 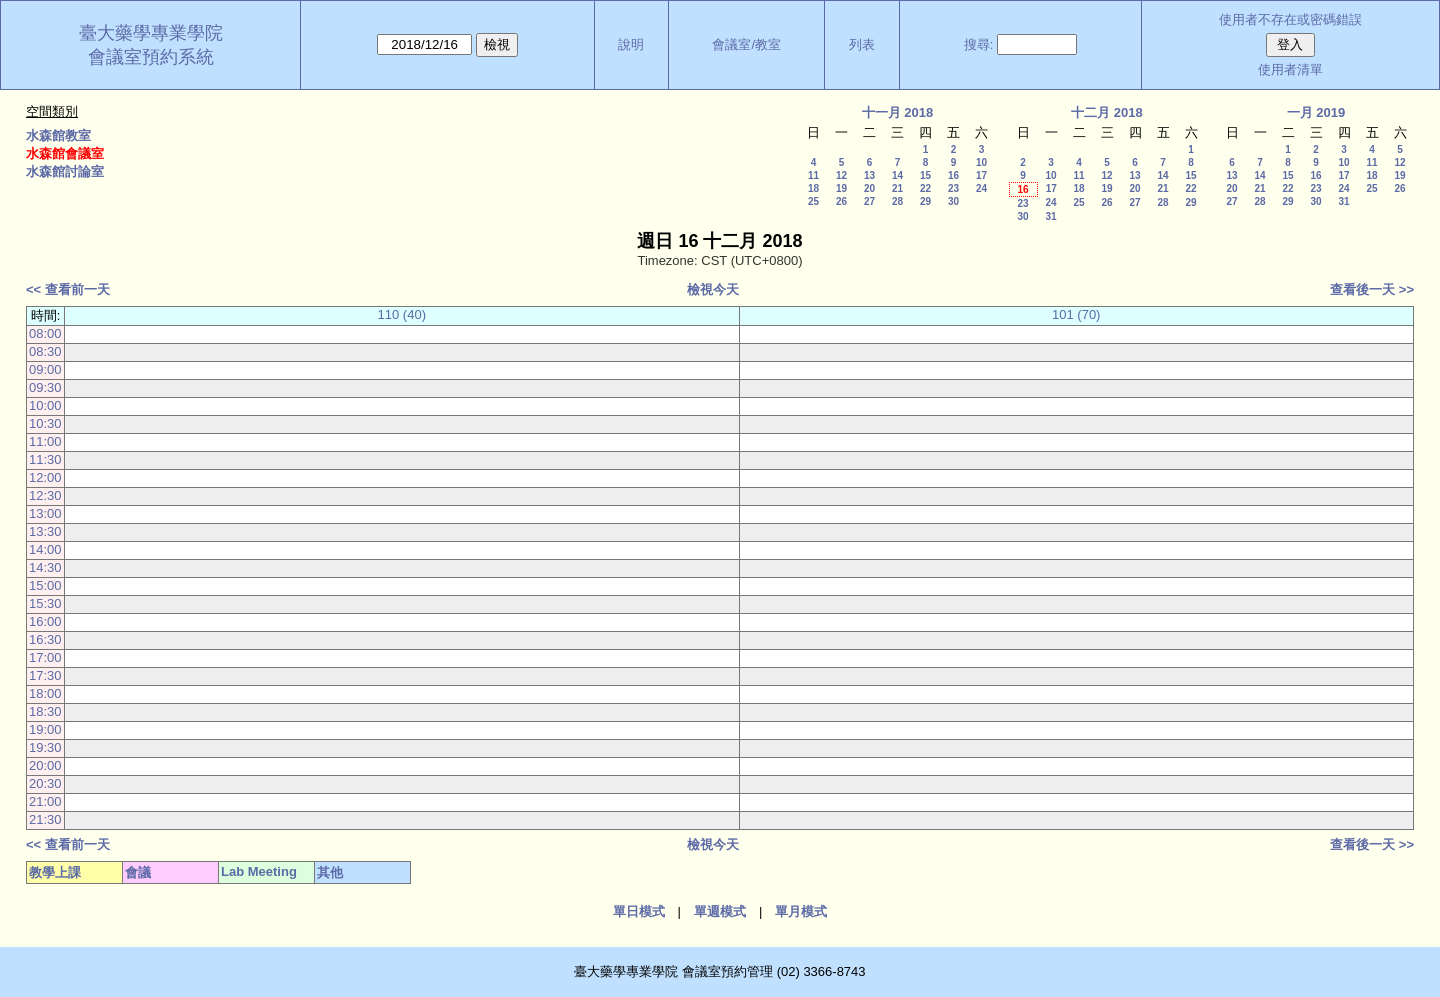 I want to click on 單日模式, so click(x=639, y=911).